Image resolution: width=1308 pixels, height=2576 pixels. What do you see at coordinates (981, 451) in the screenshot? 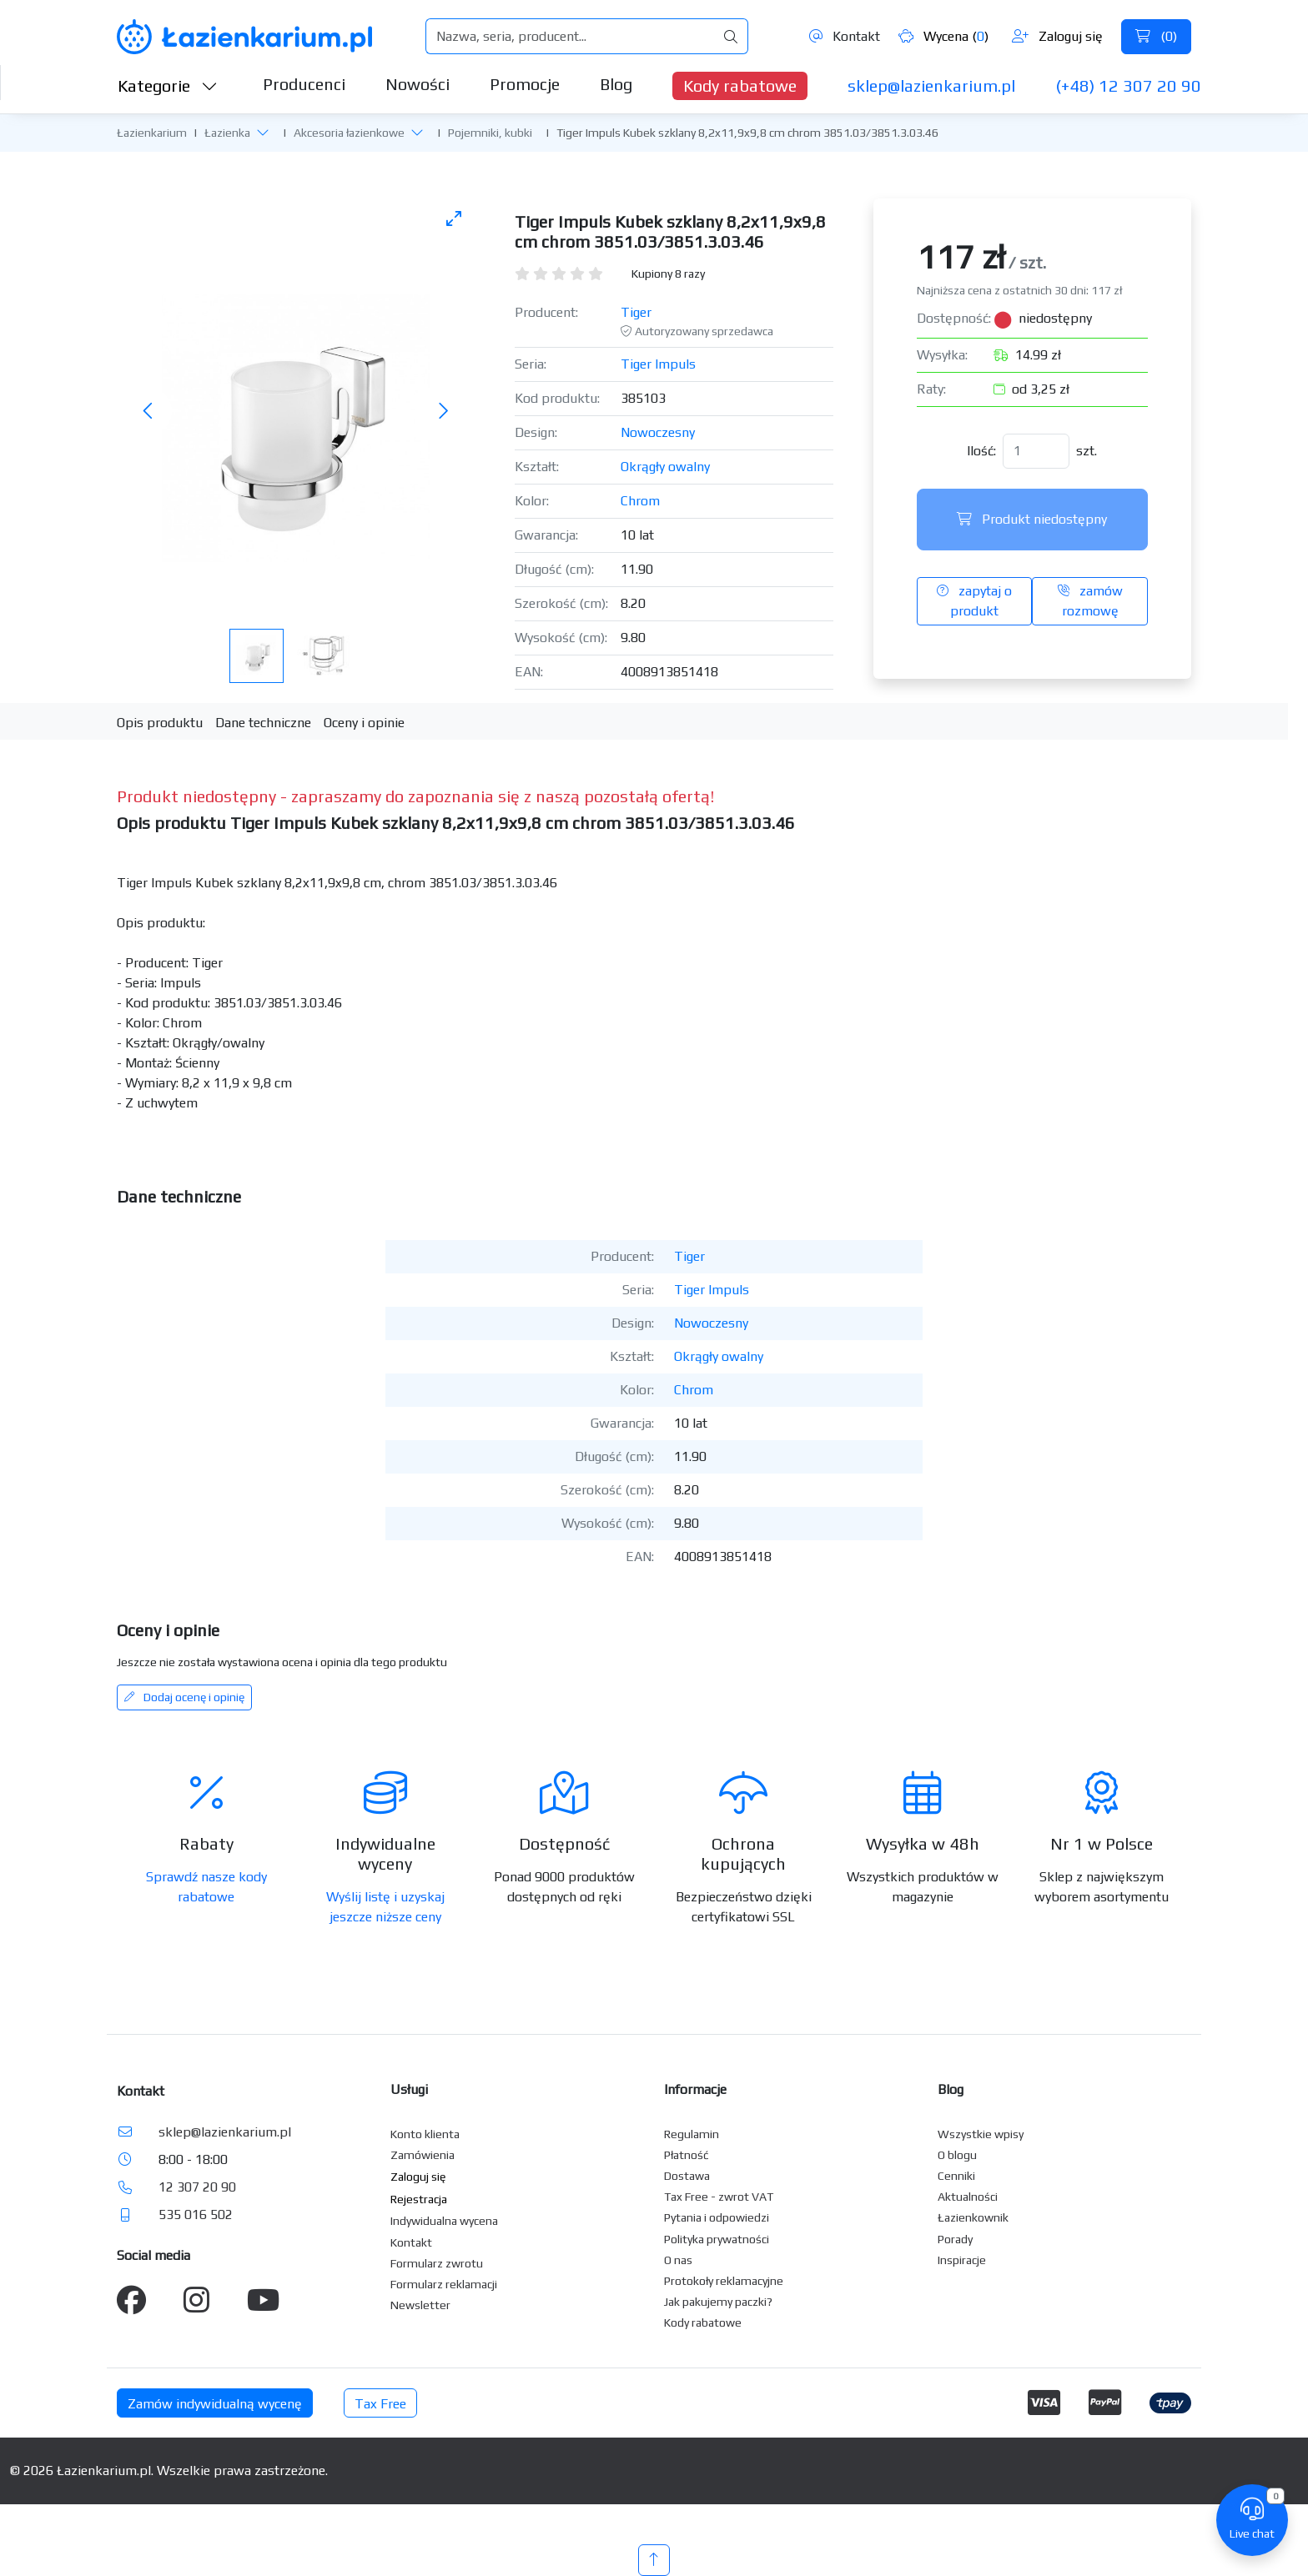
I see `Ilość:` at bounding box center [981, 451].